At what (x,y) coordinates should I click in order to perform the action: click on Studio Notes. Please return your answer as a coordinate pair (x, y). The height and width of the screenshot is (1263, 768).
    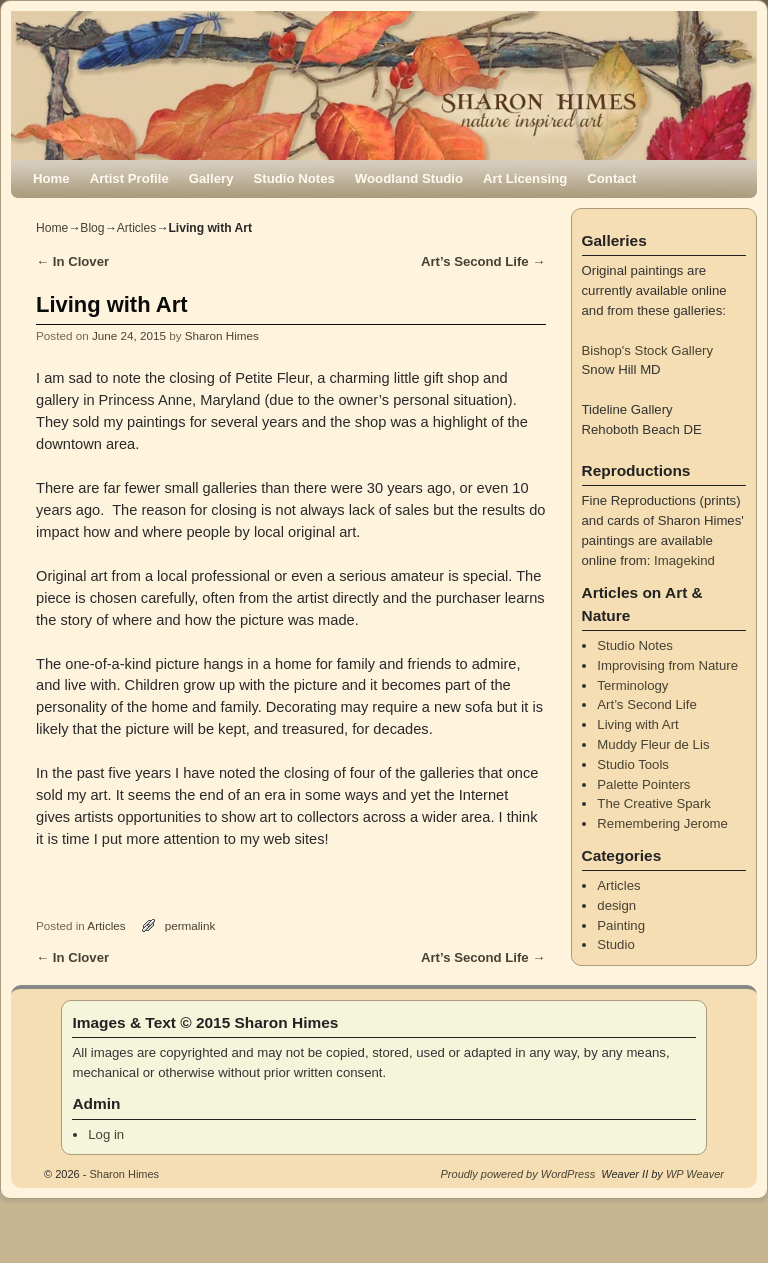
    Looking at the image, I should click on (294, 178).